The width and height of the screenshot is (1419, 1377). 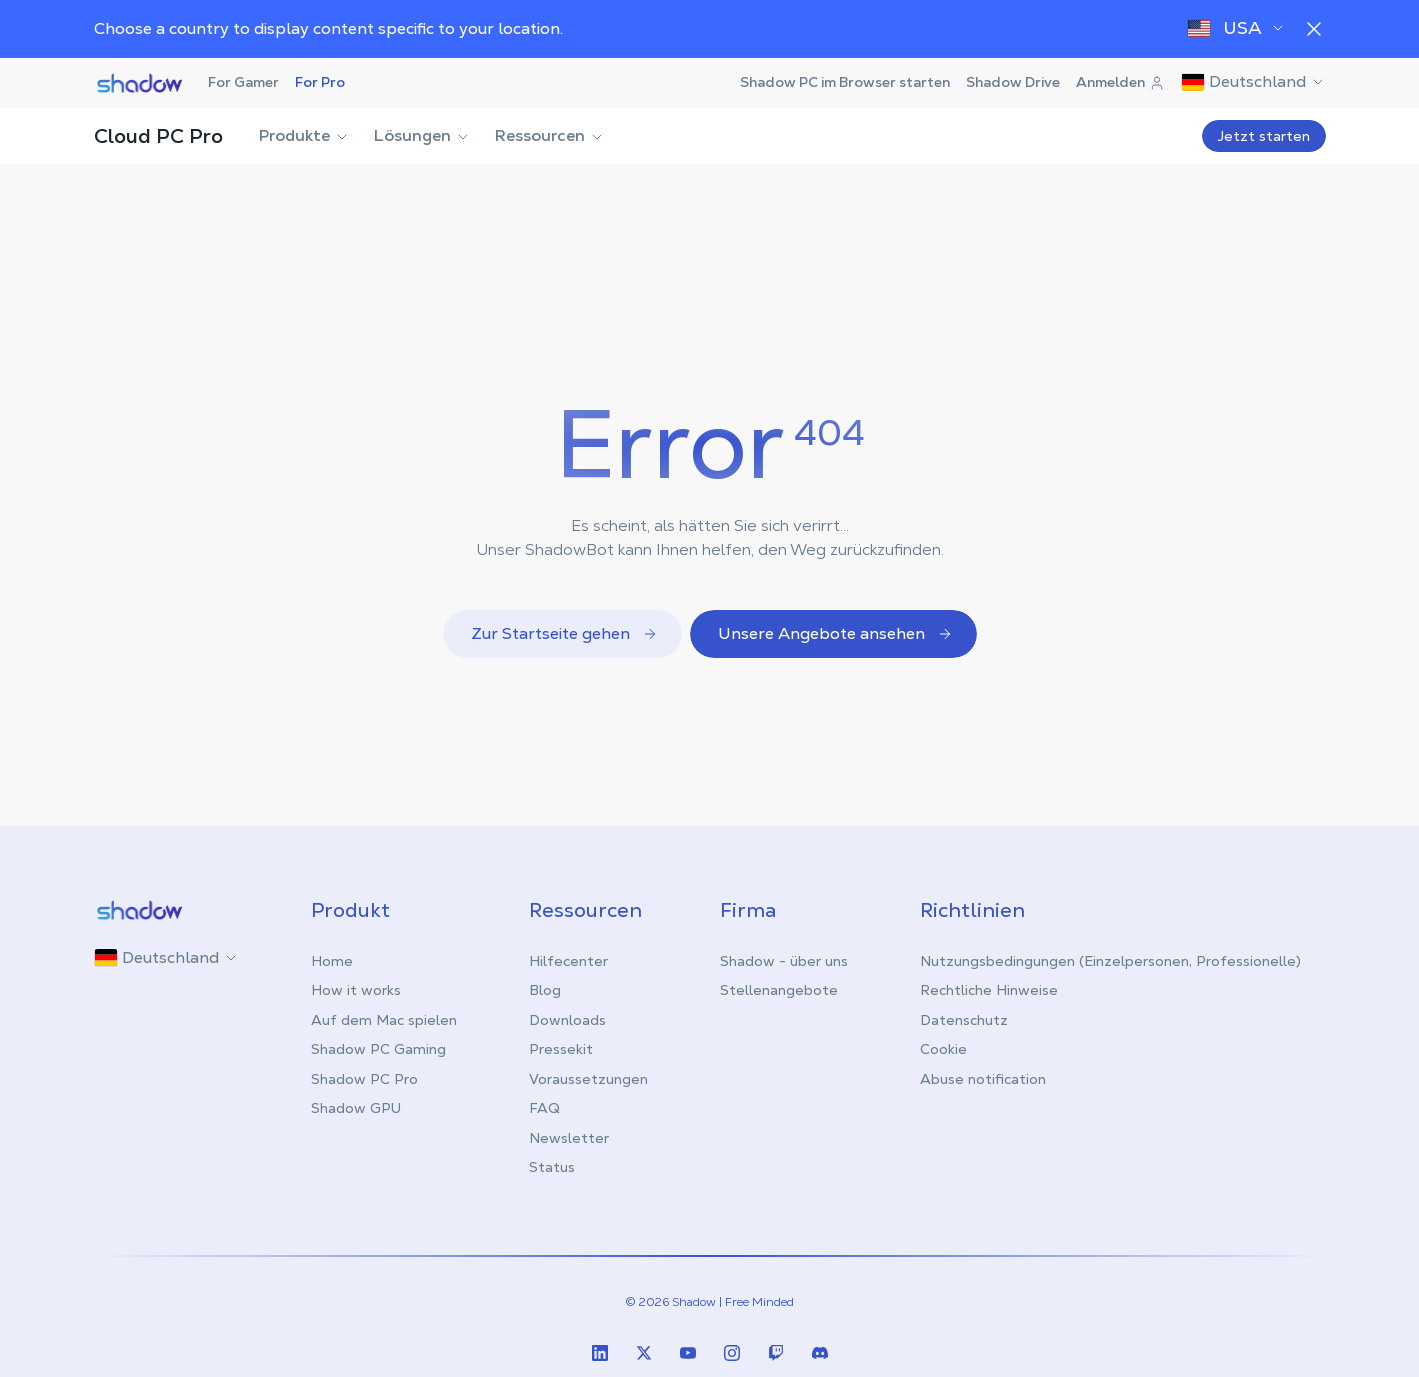 What do you see at coordinates (1264, 136) in the screenshot?
I see `Jetzt starten` at bounding box center [1264, 136].